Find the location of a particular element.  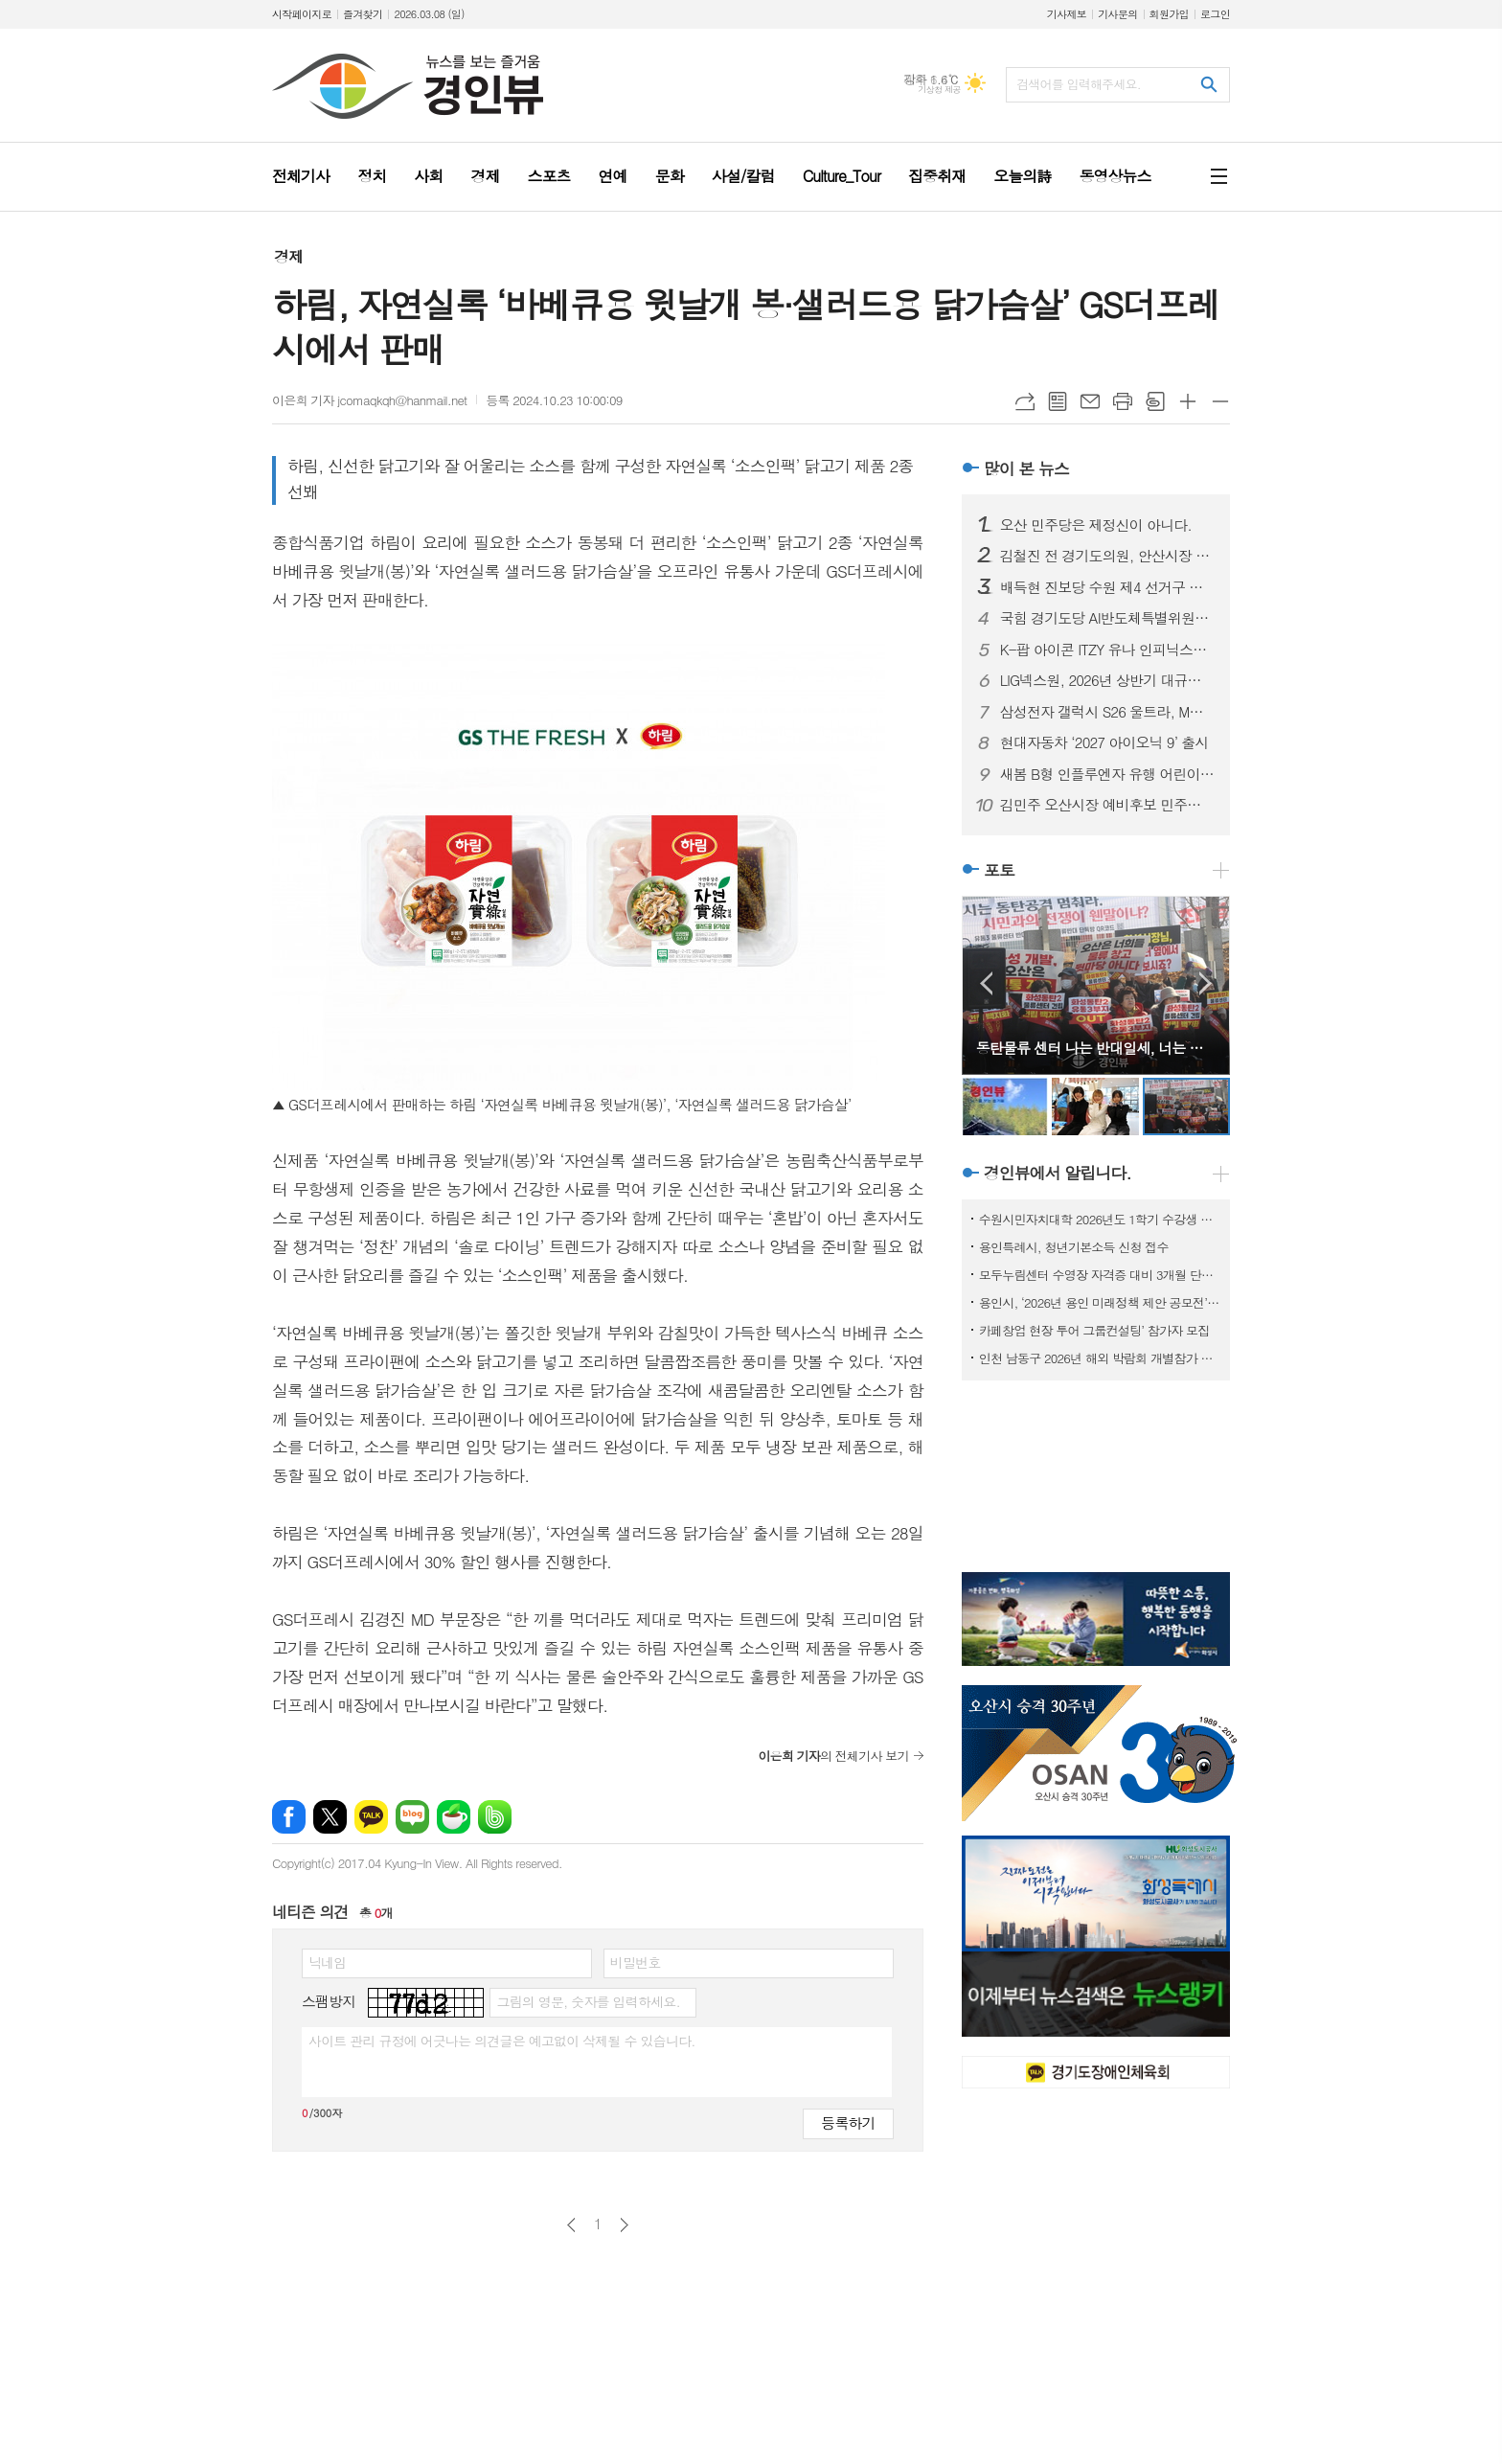

경인뷰에서 알립니다. is located at coordinates (1057, 1173).